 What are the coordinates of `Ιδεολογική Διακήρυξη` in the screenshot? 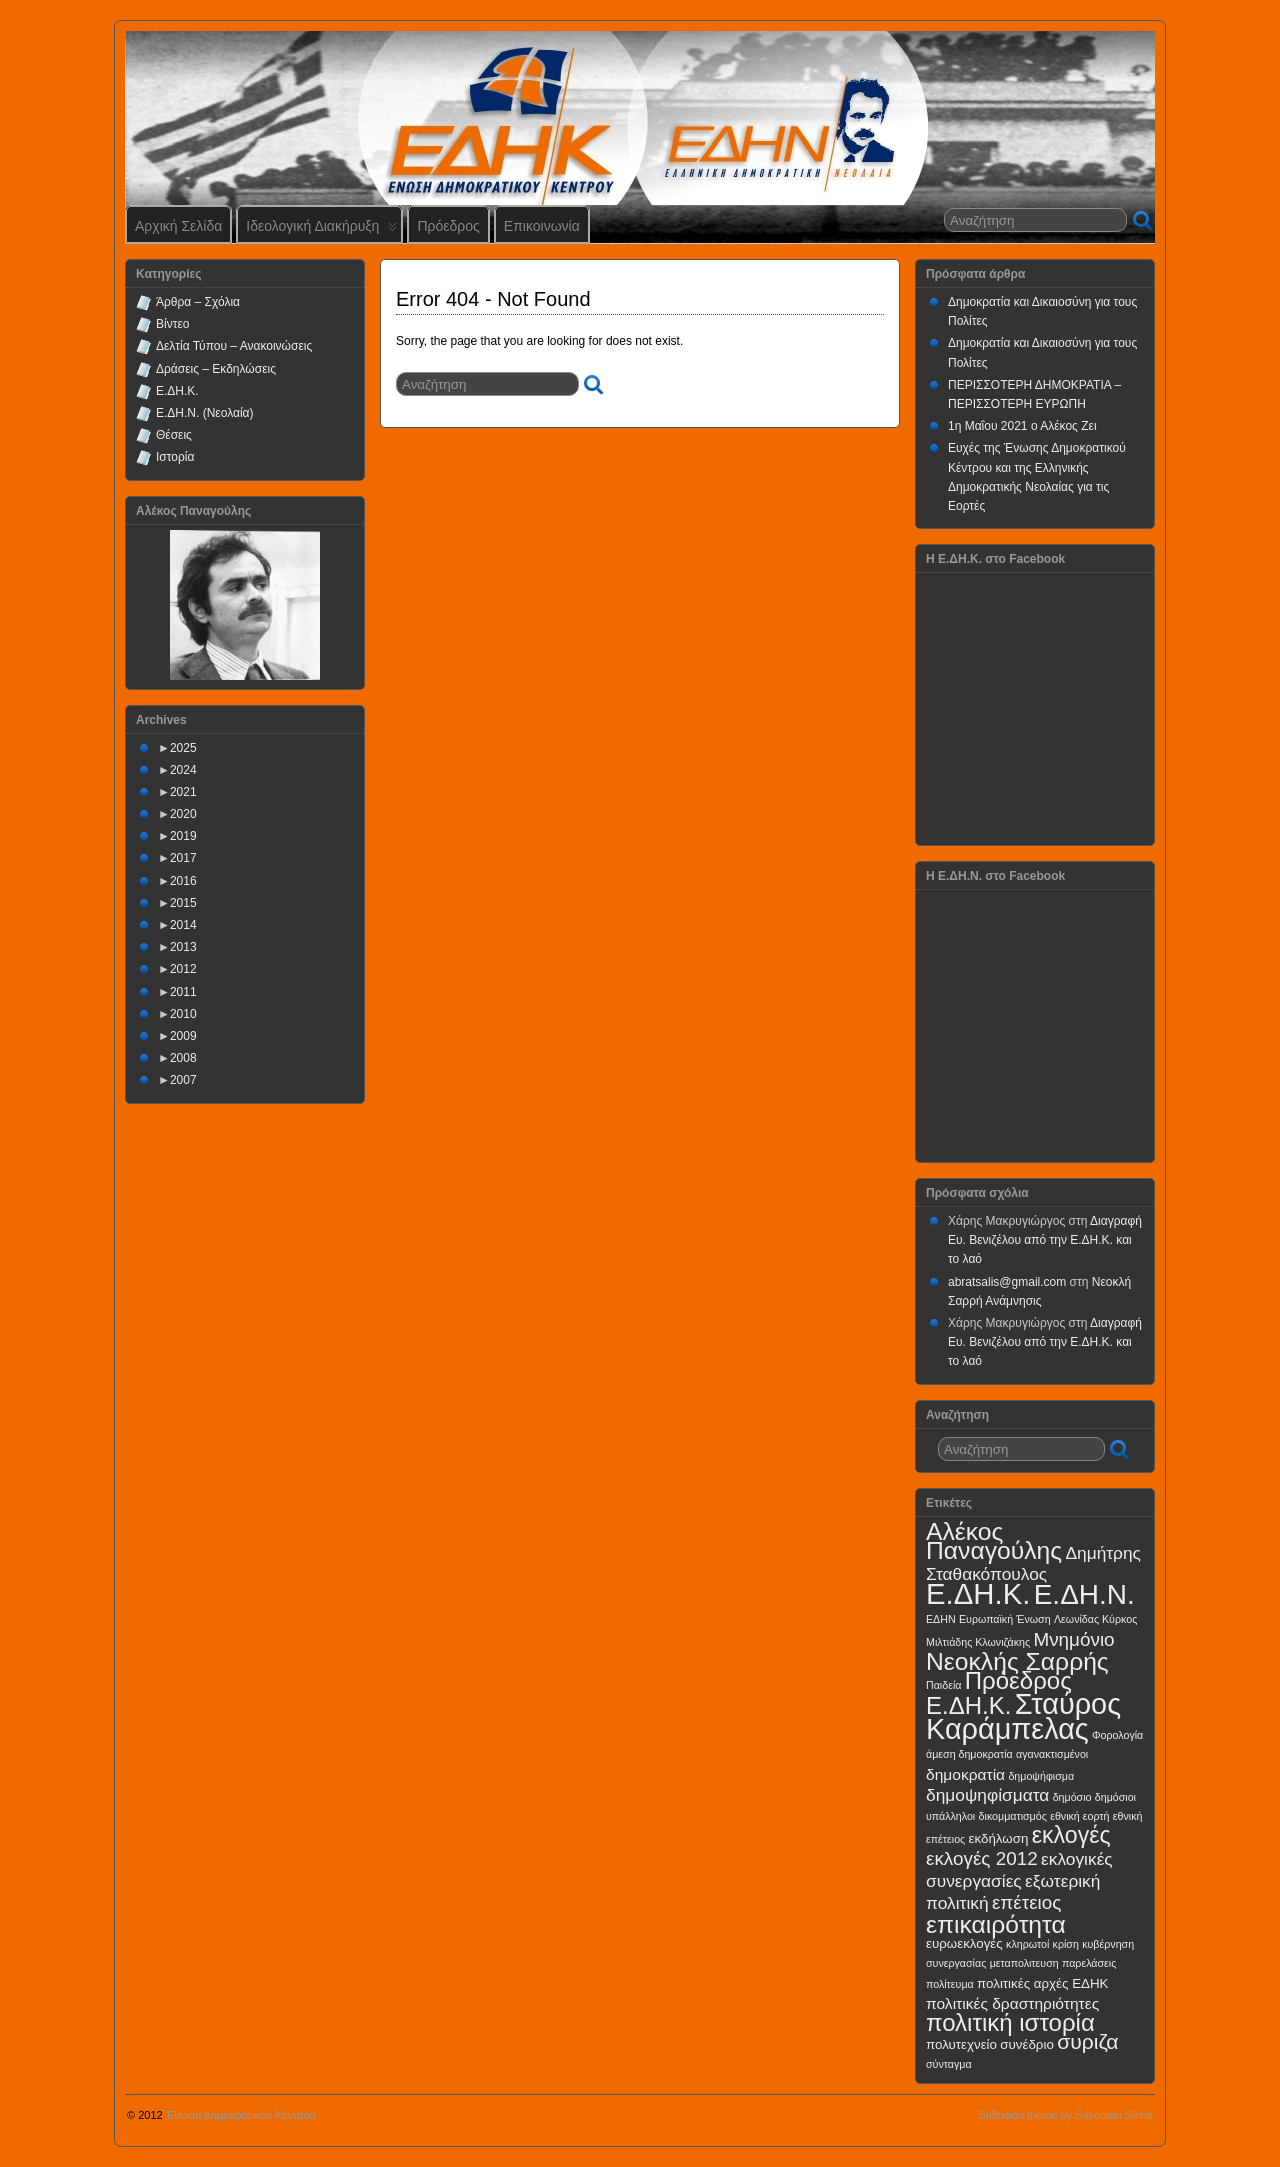 It's located at (321, 230).